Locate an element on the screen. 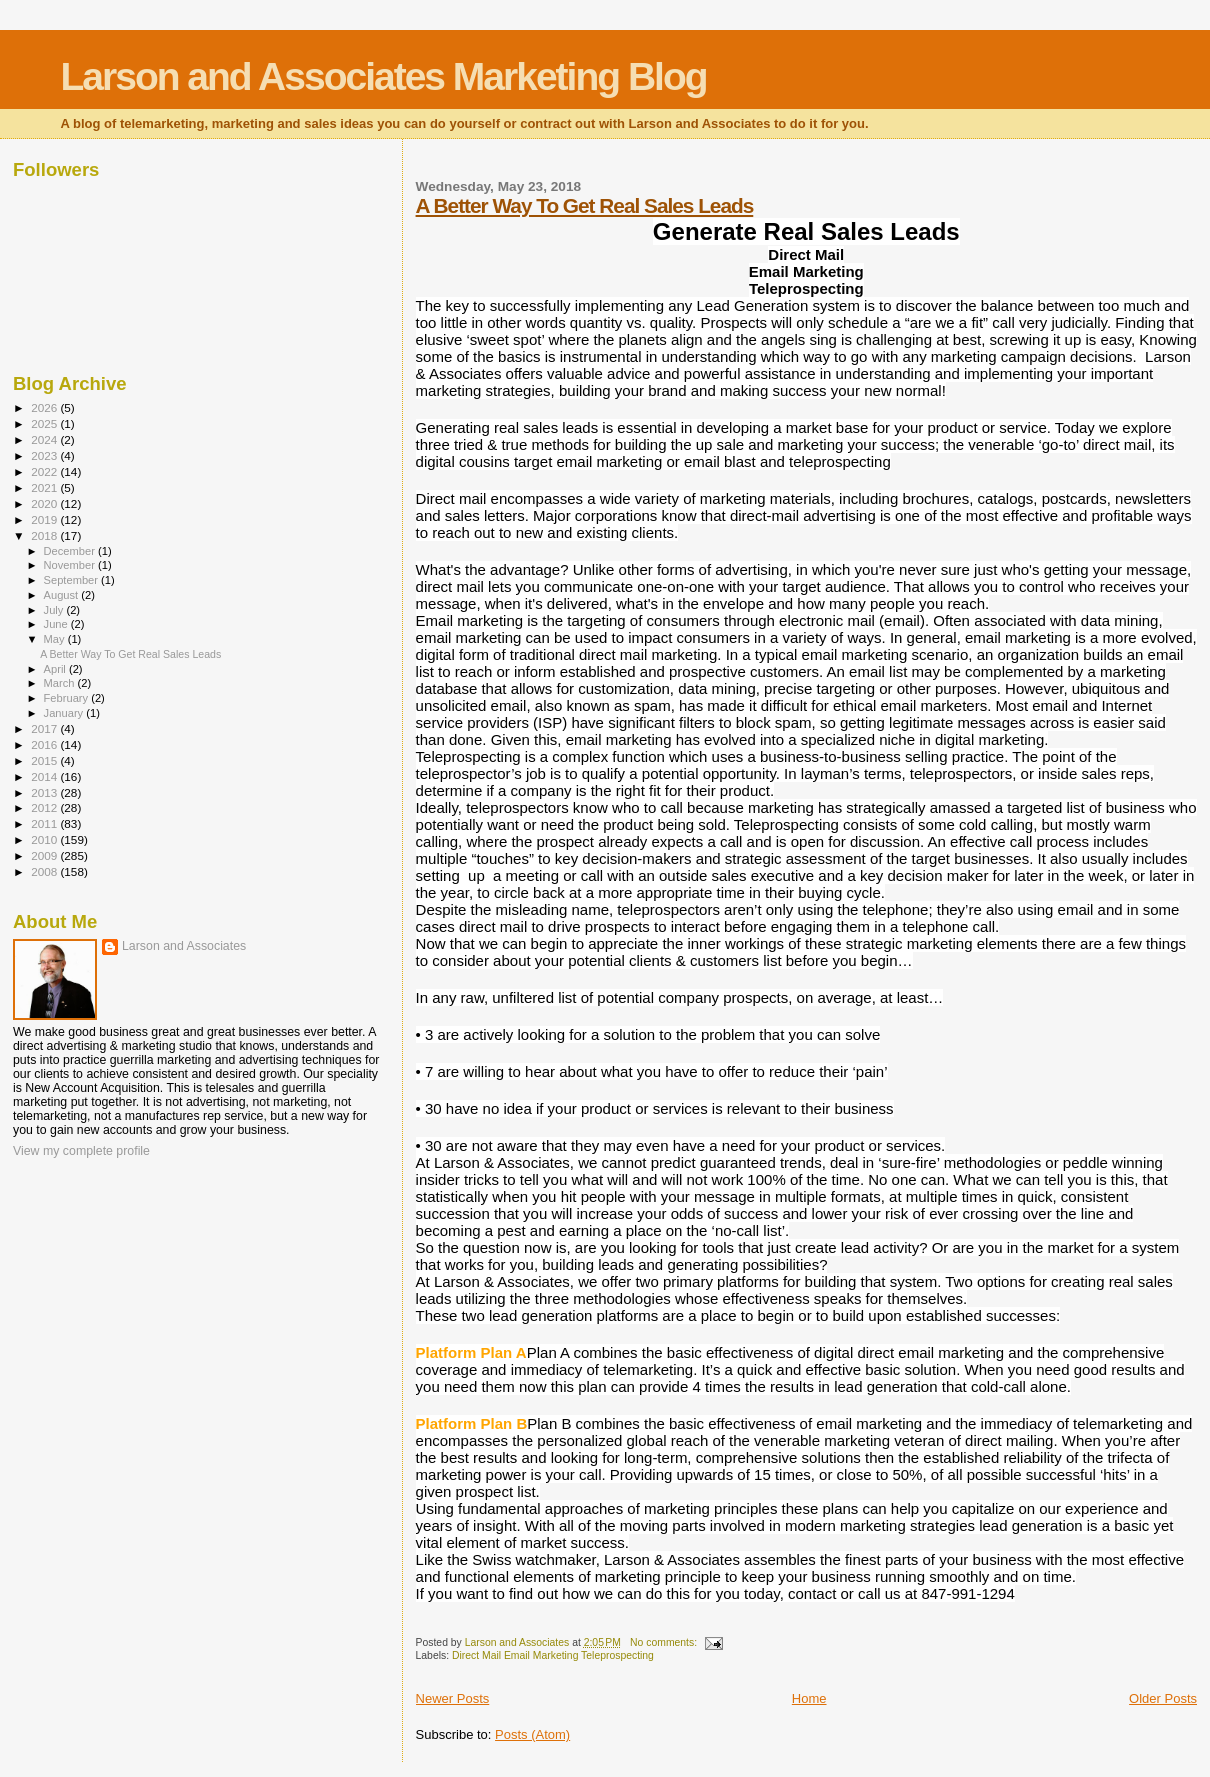 The image size is (1210, 1777). 2018 is located at coordinates (45, 535).